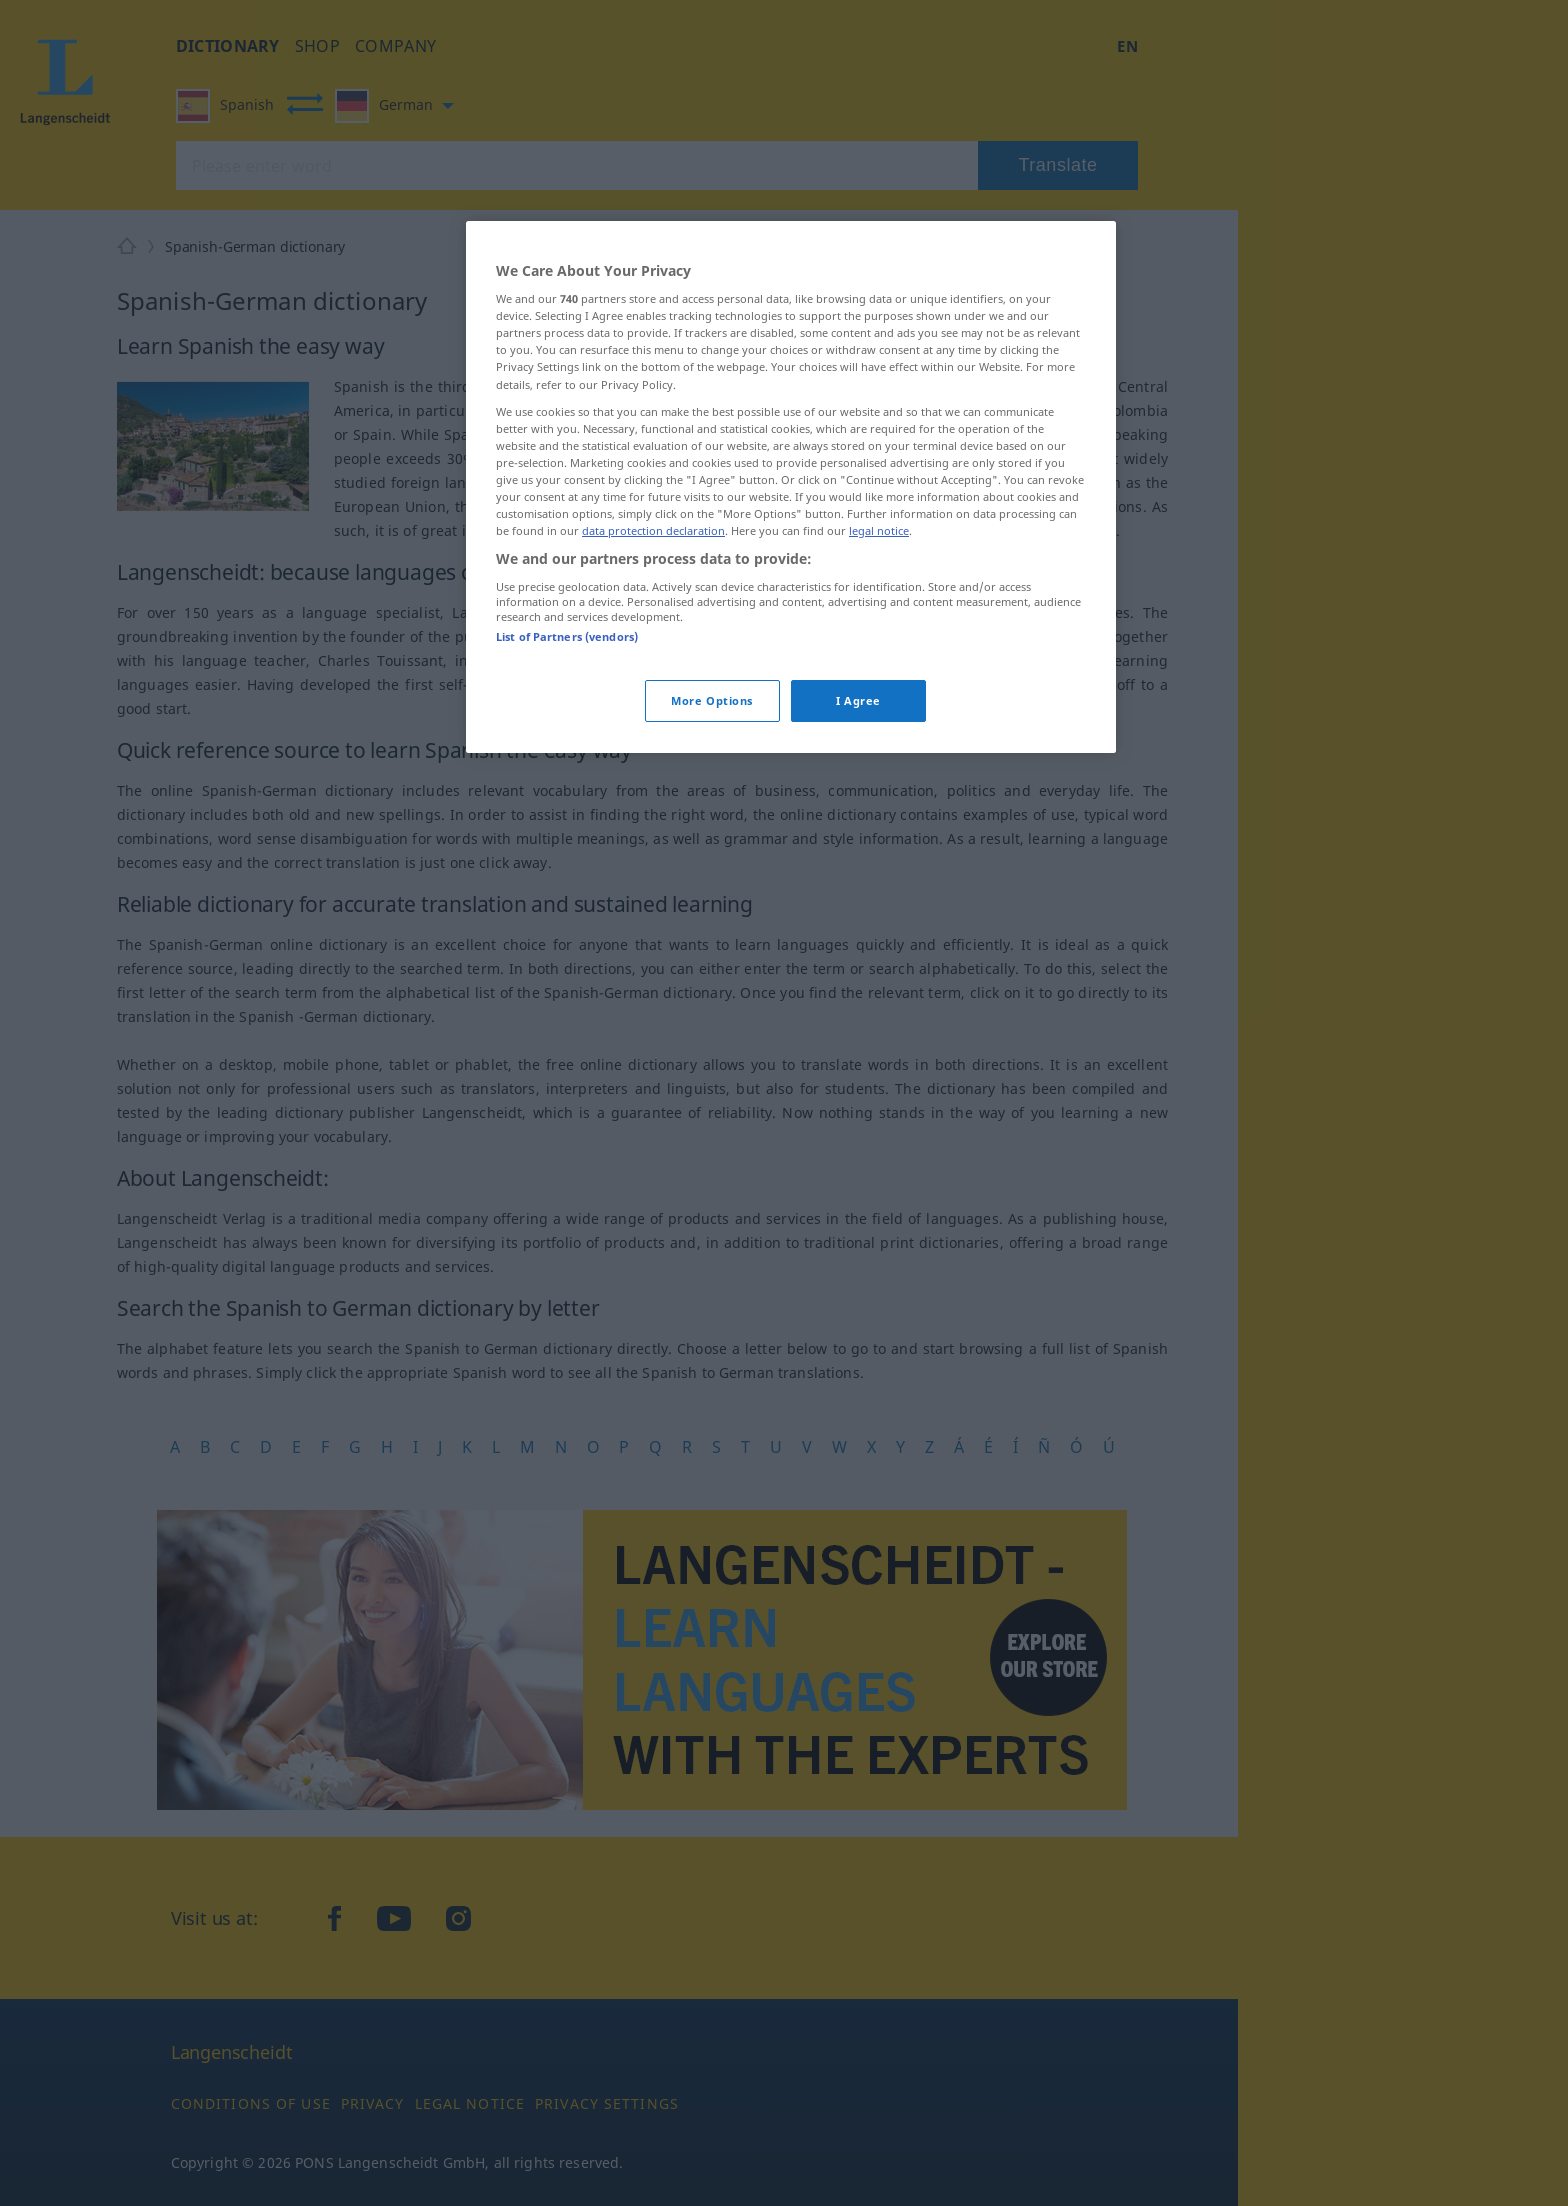  Describe the element at coordinates (653, 530) in the screenshot. I see `data protection declaration` at that location.